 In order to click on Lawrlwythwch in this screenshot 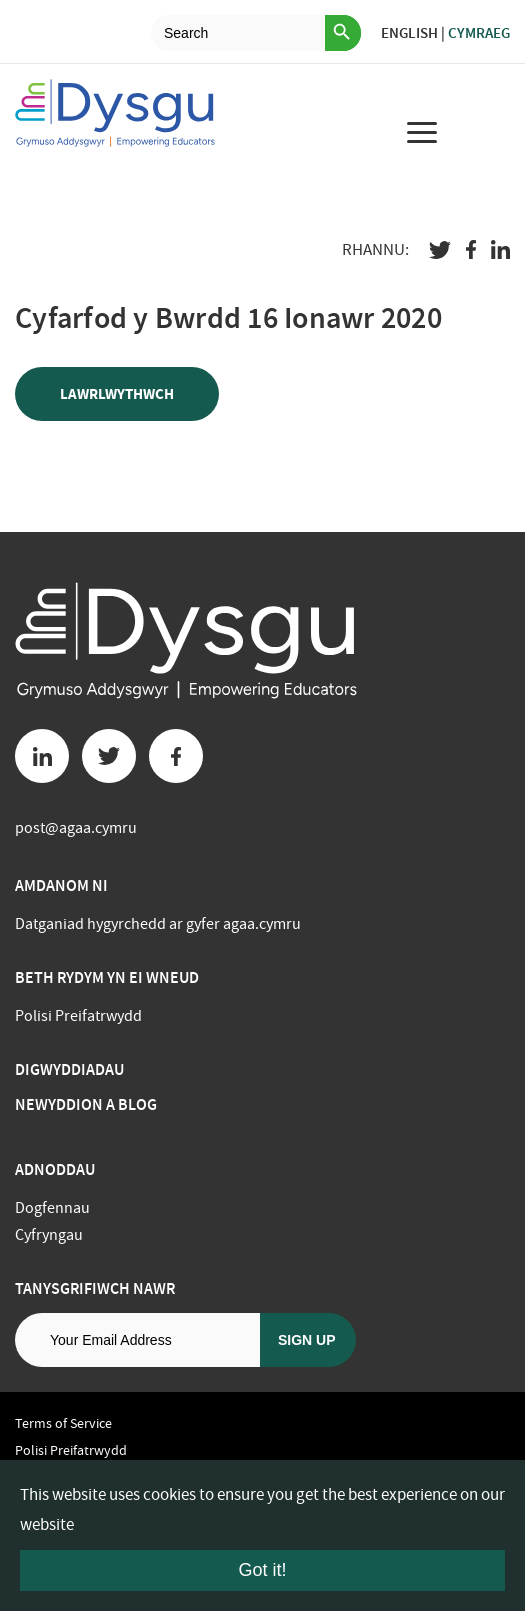, I will do `click(117, 394)`.